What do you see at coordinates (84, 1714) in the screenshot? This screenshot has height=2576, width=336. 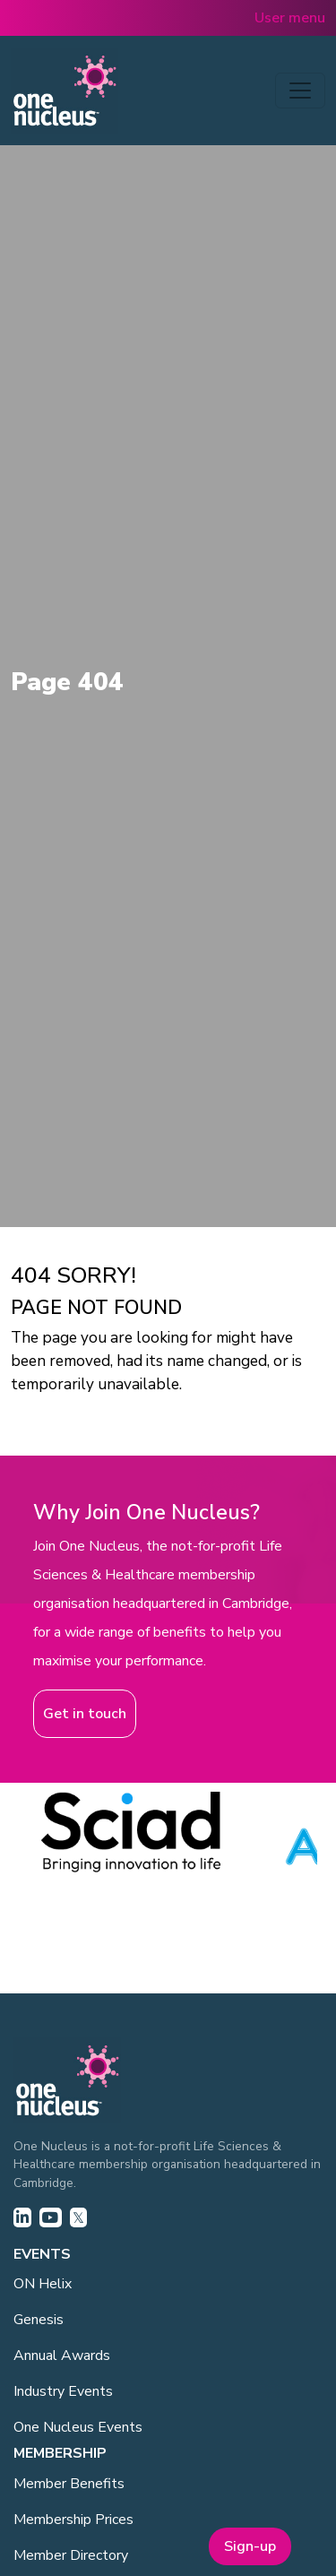 I see `Get in touch` at bounding box center [84, 1714].